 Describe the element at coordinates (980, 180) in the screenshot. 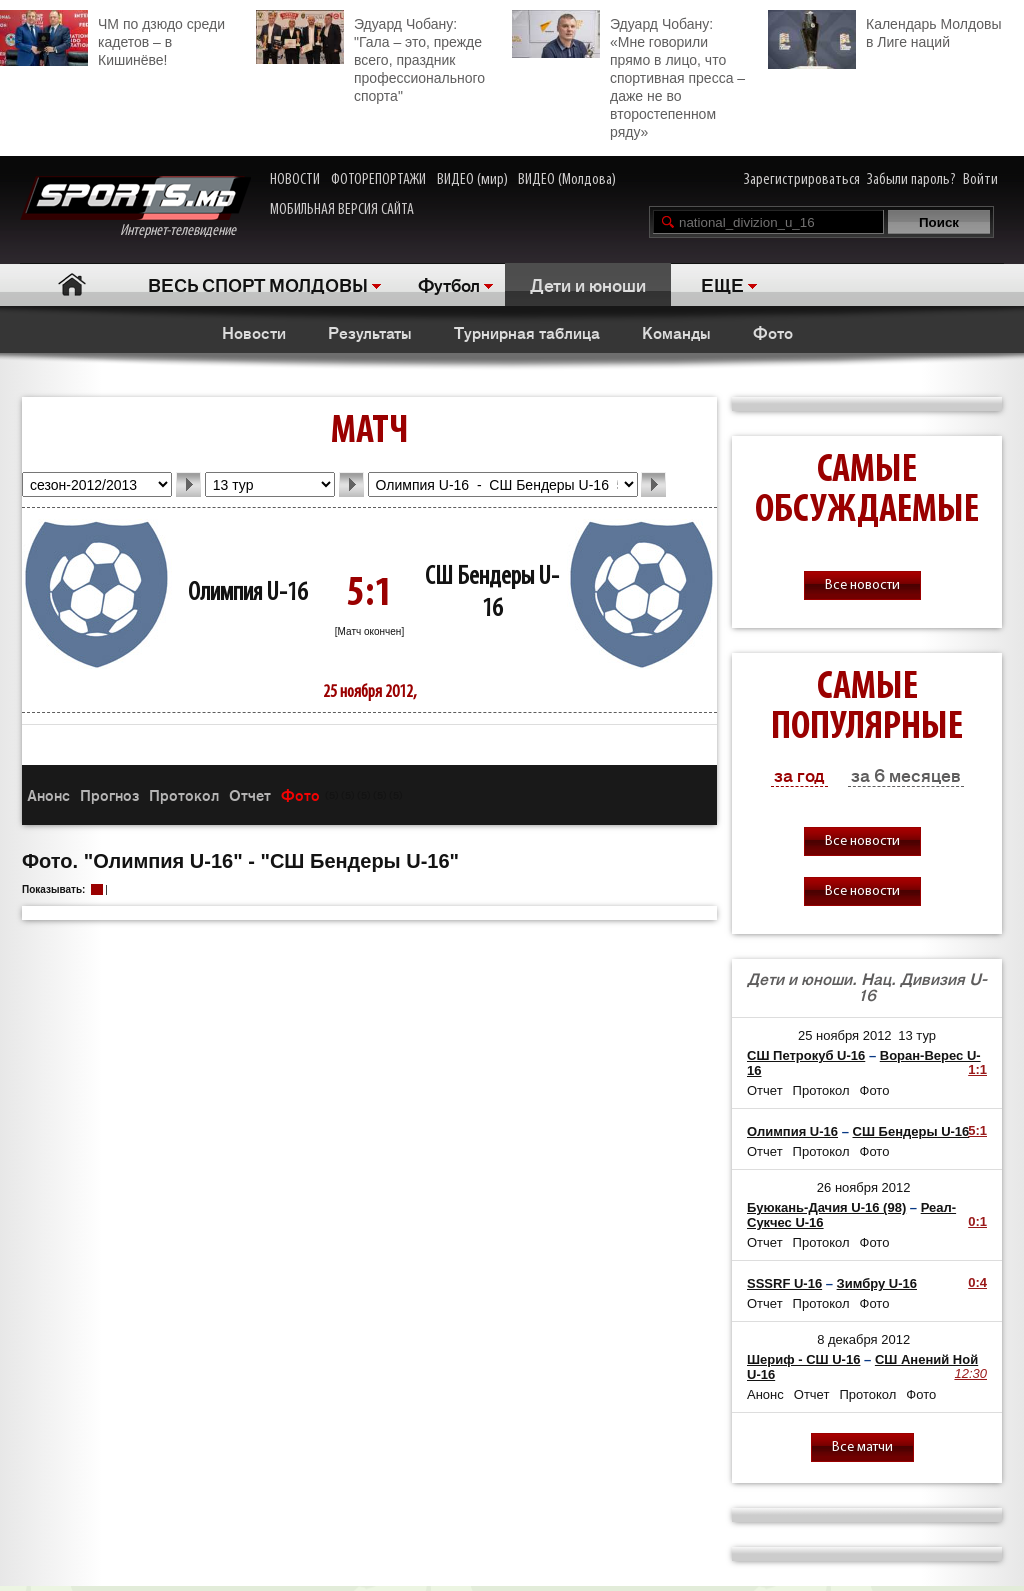

I see `Войти` at that location.